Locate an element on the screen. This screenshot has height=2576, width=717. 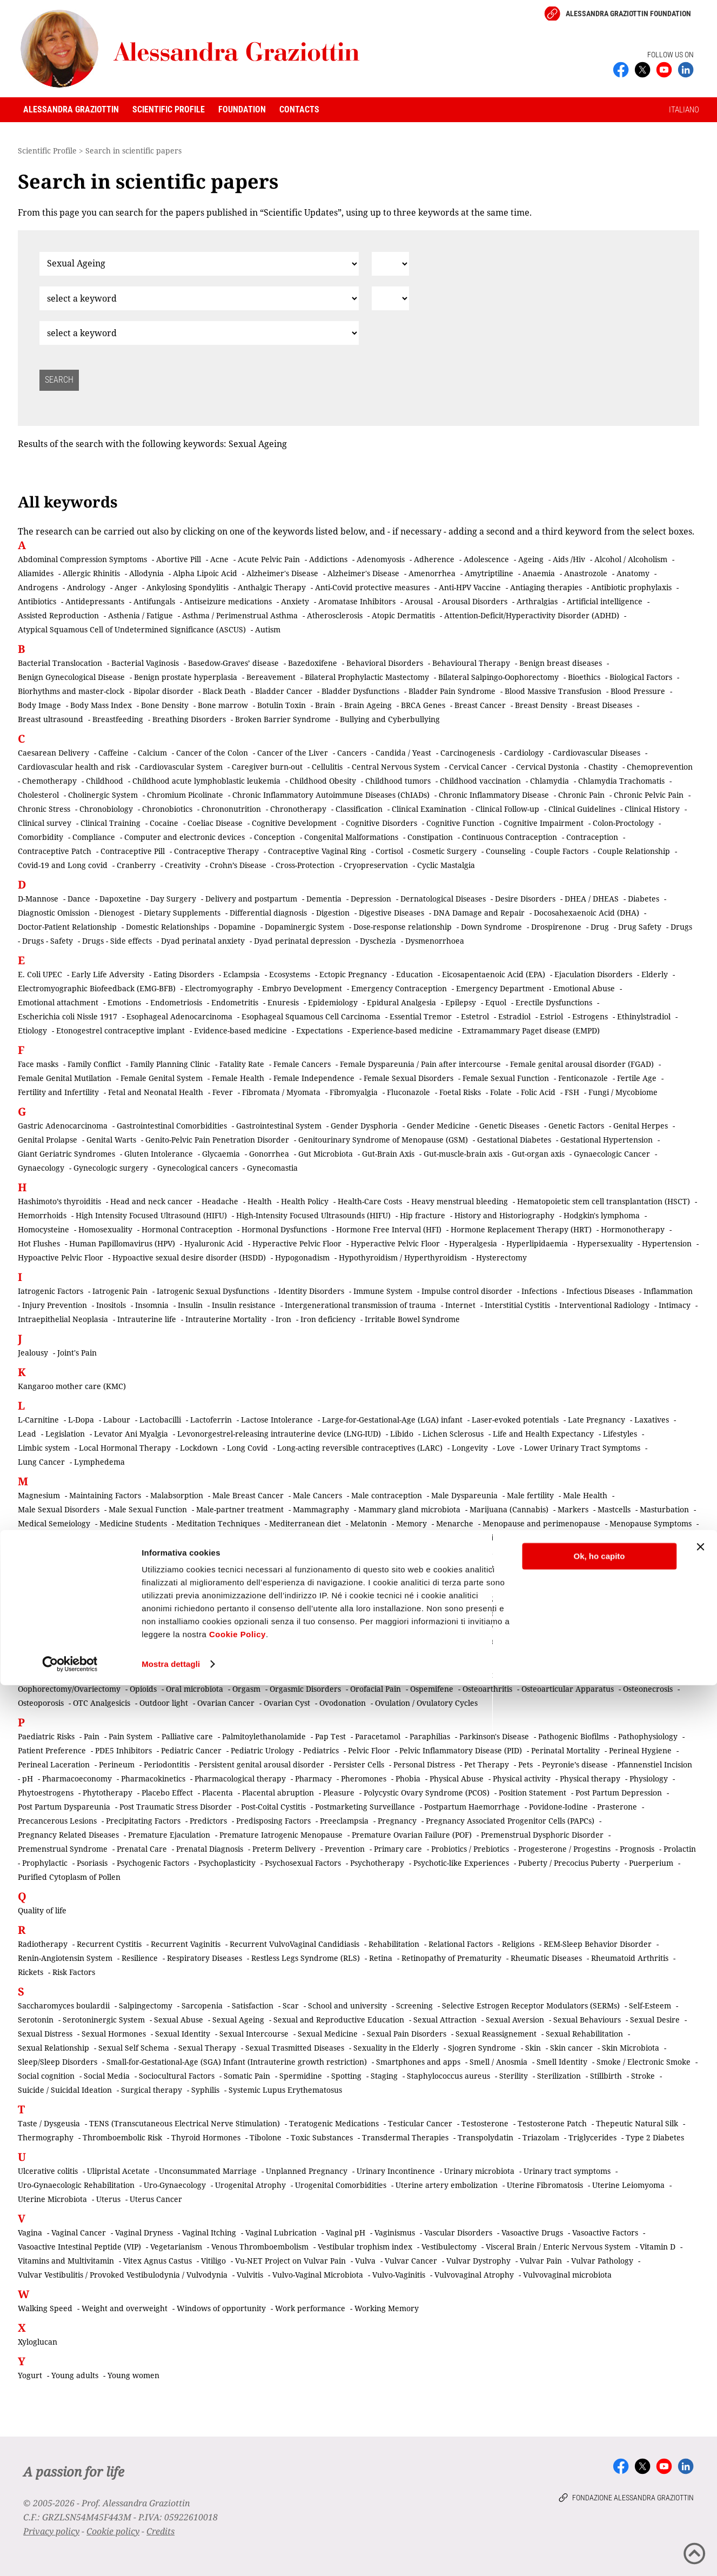
Dose-response relationship is located at coordinates (402, 927).